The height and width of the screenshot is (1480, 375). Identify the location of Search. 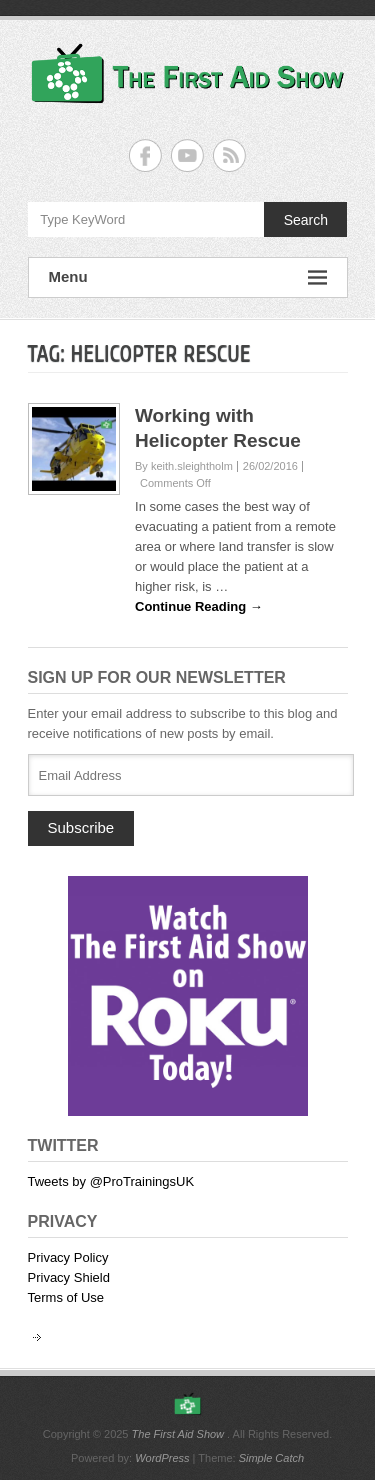
(306, 220).